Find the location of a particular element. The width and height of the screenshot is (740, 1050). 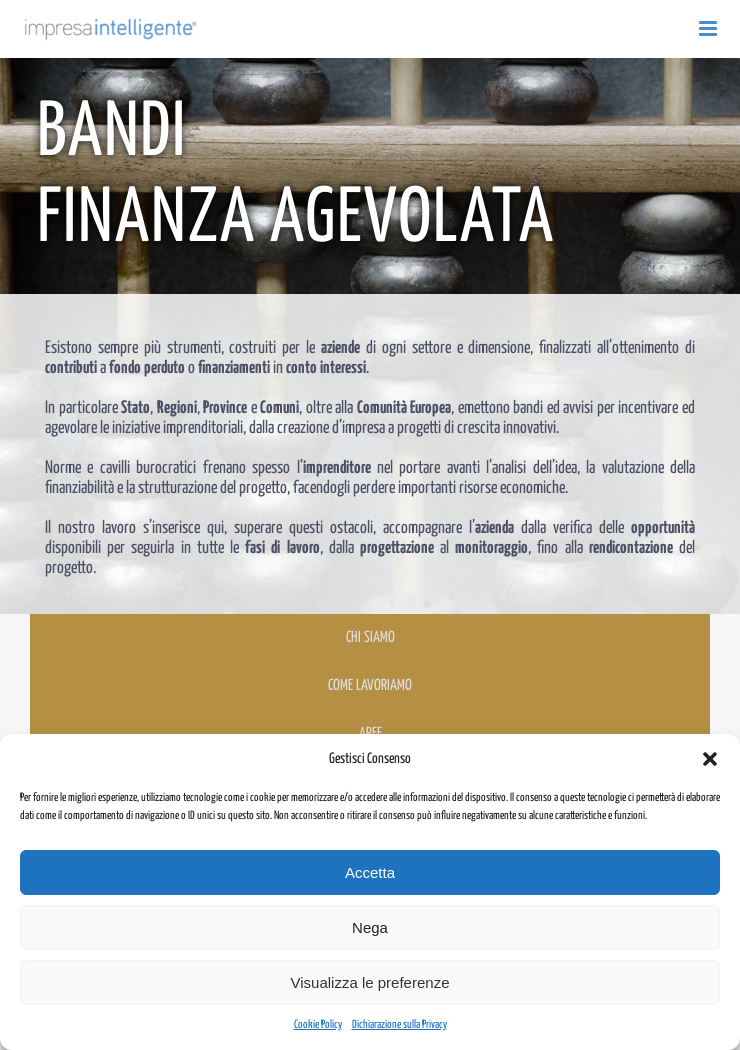

Visualizza le preferenze is located at coordinates (370, 982).